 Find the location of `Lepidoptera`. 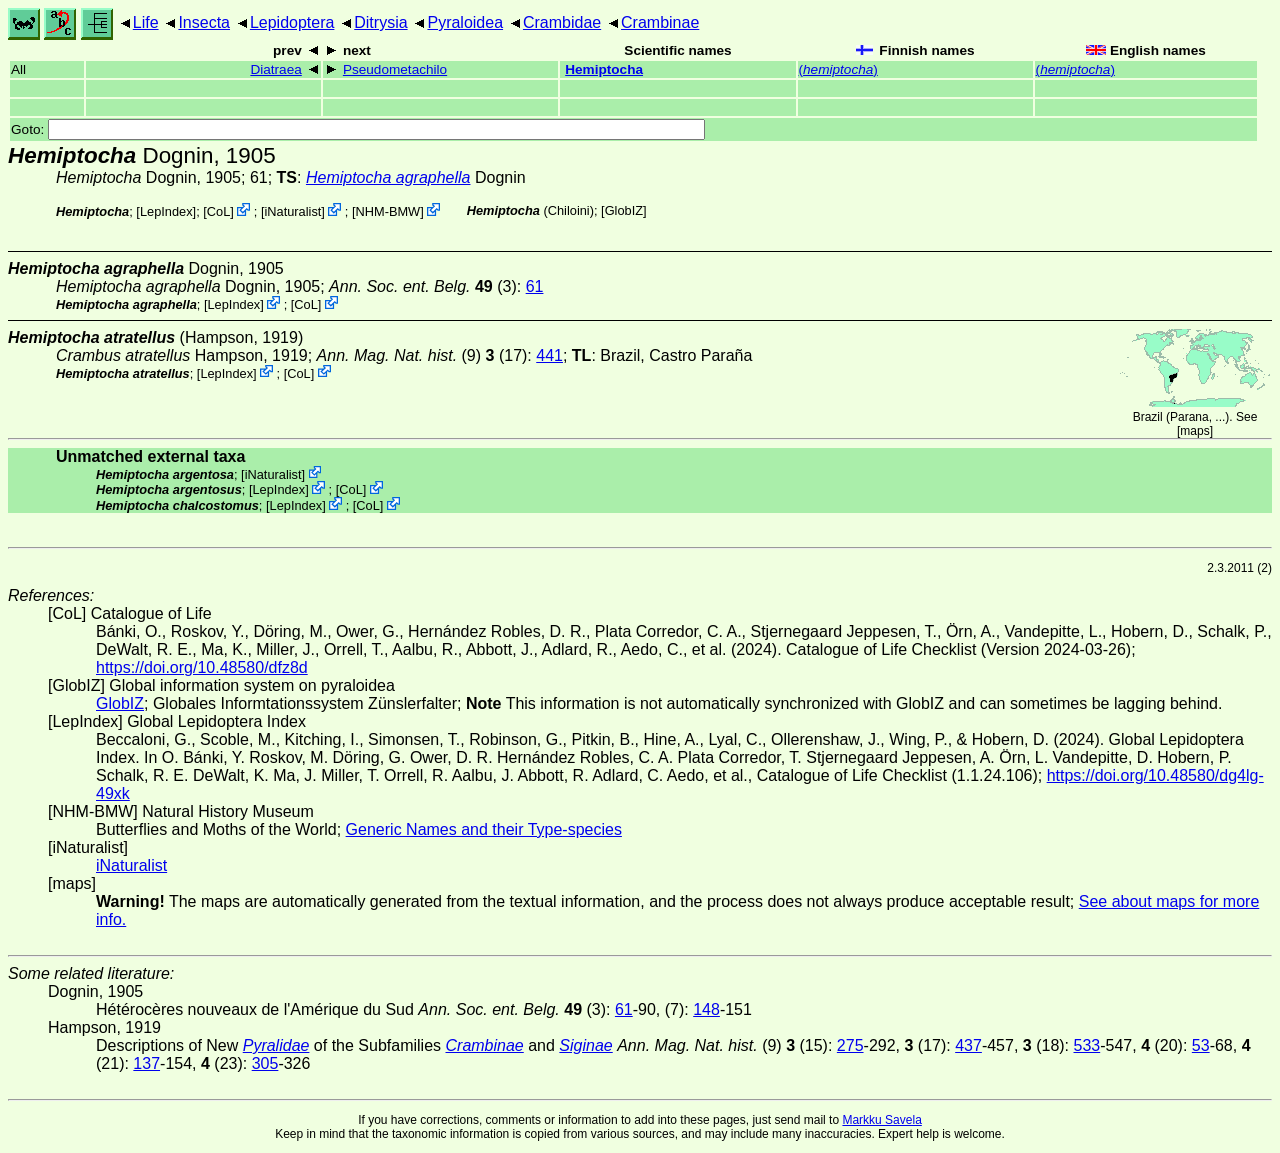

Lepidoptera is located at coordinates (292, 22).